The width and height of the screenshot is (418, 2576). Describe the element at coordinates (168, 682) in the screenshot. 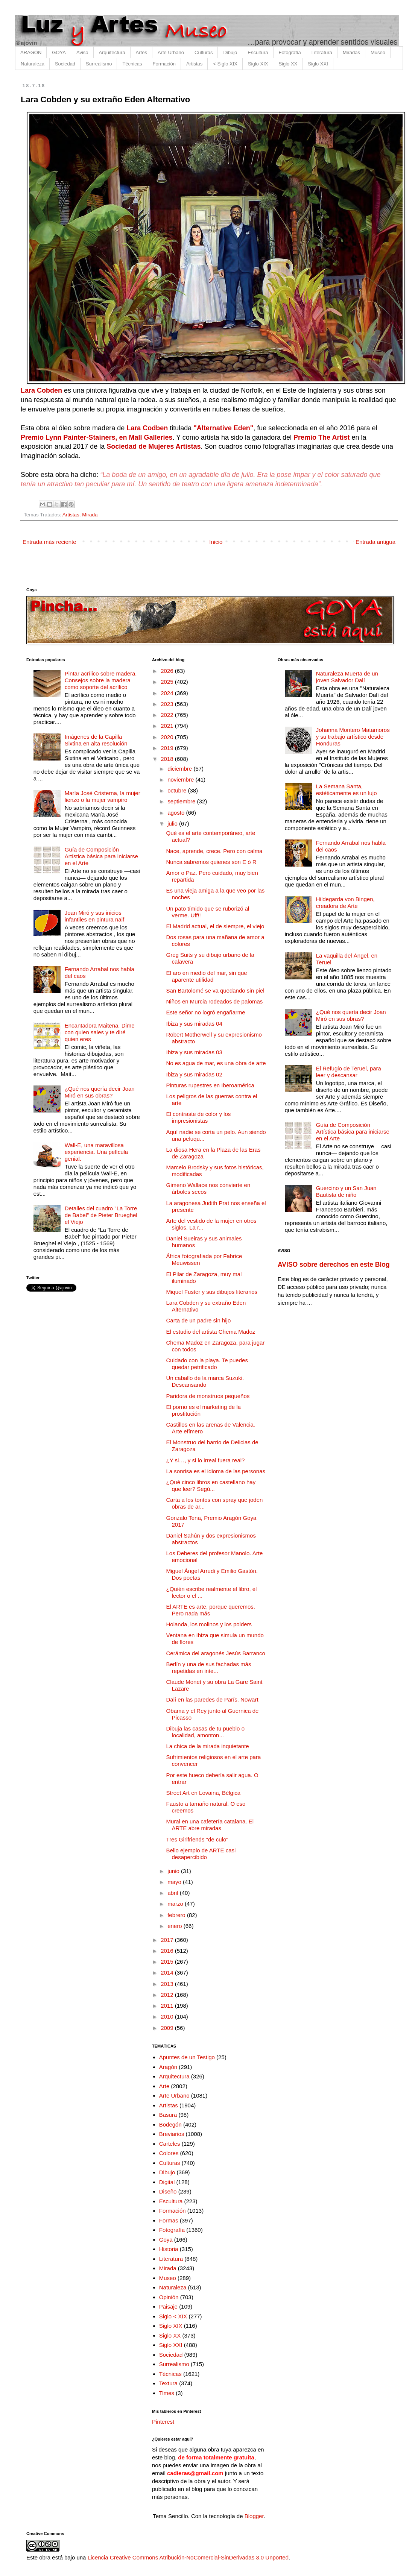

I see `2025` at that location.